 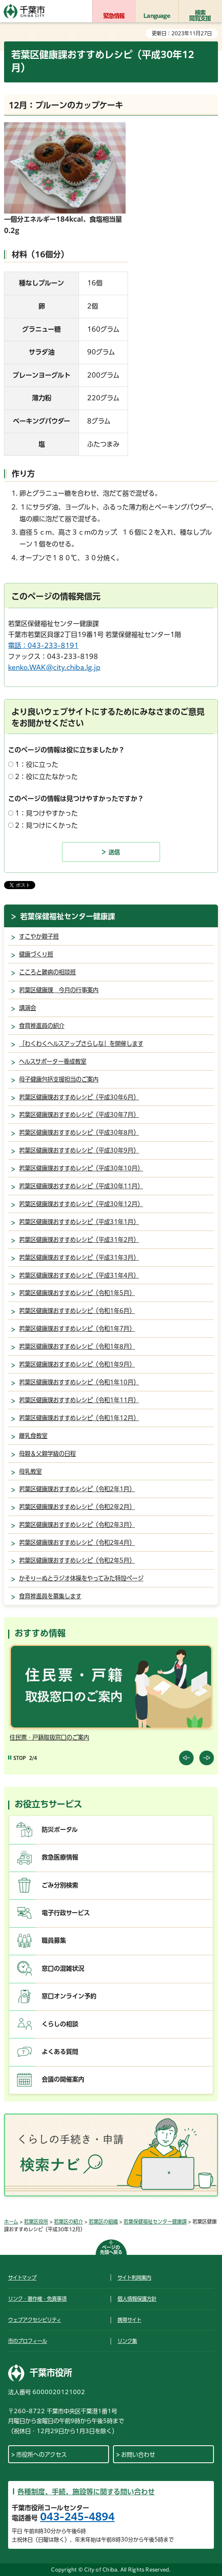 I want to click on kenko.WAK@city.chiba.lg.jp, so click(x=54, y=667).